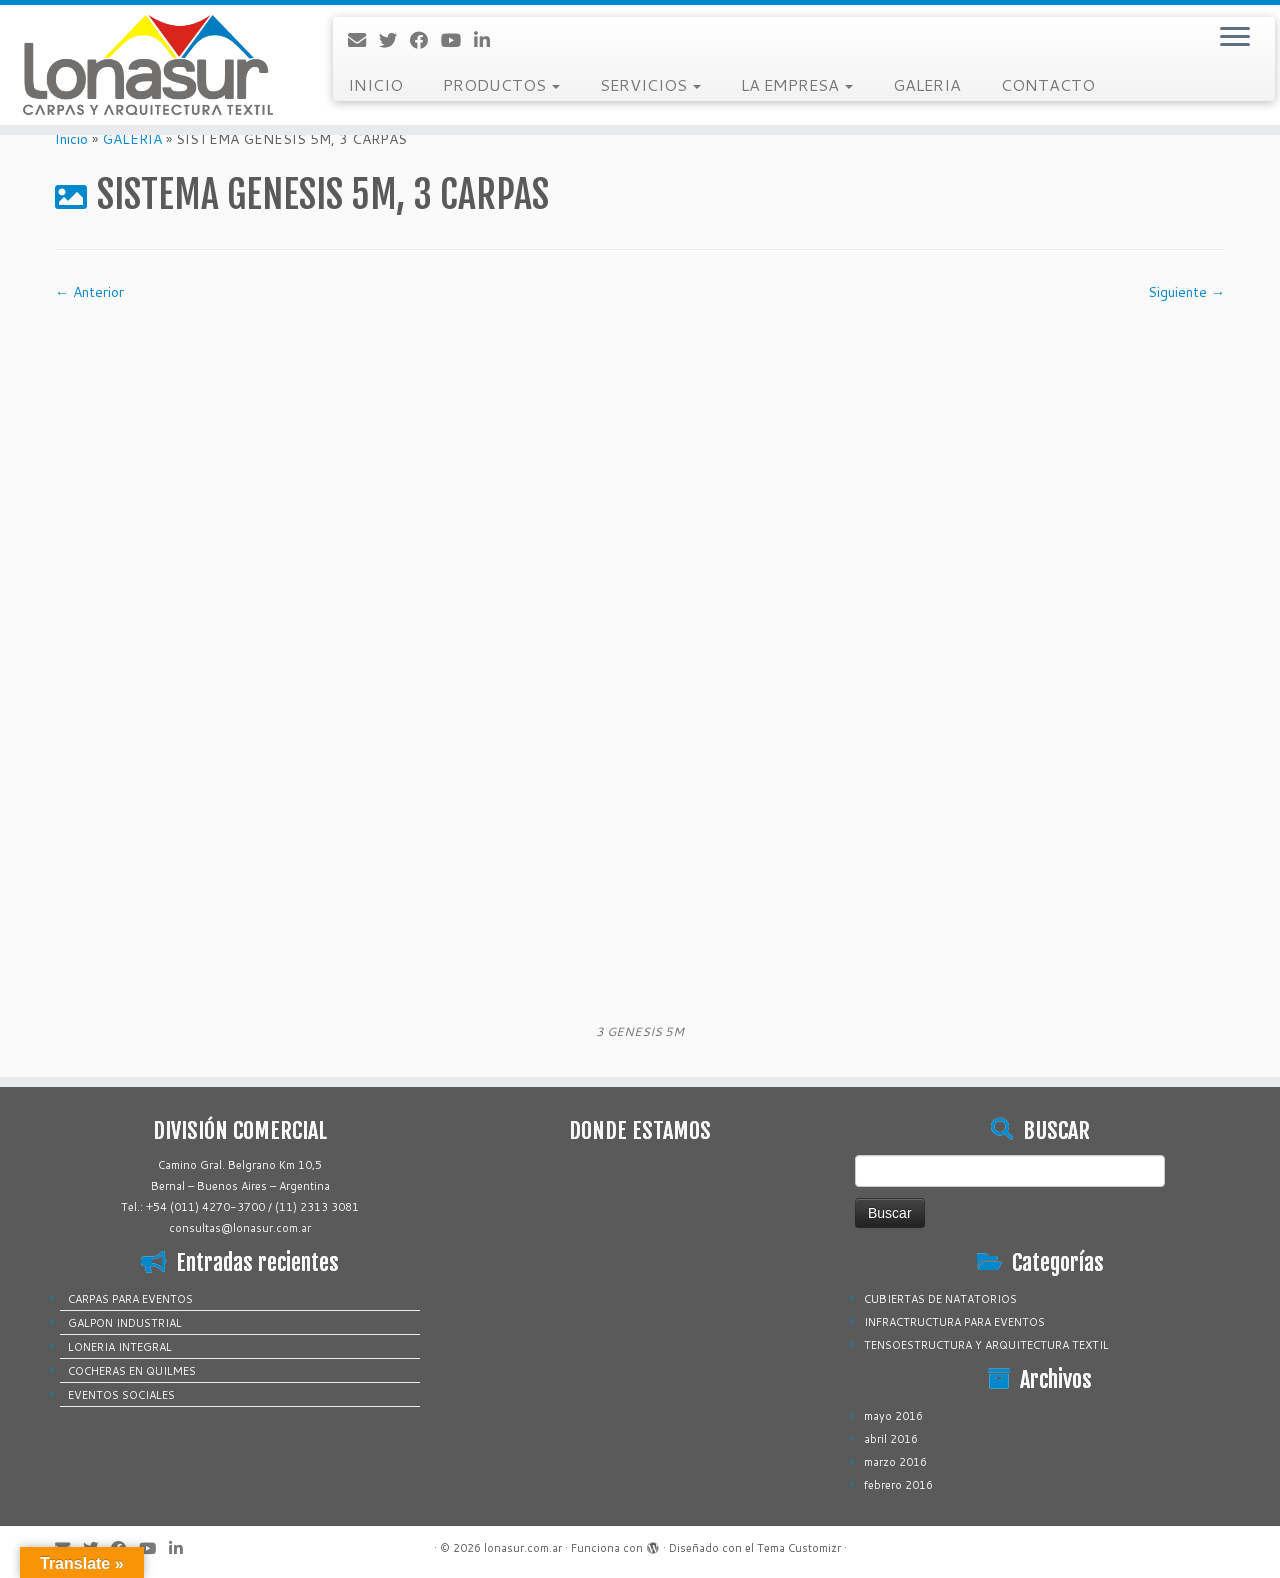 Image resolution: width=1280 pixels, height=1578 pixels. Describe the element at coordinates (457, 40) in the screenshot. I see `[Sígueme en Youtube]` at that location.